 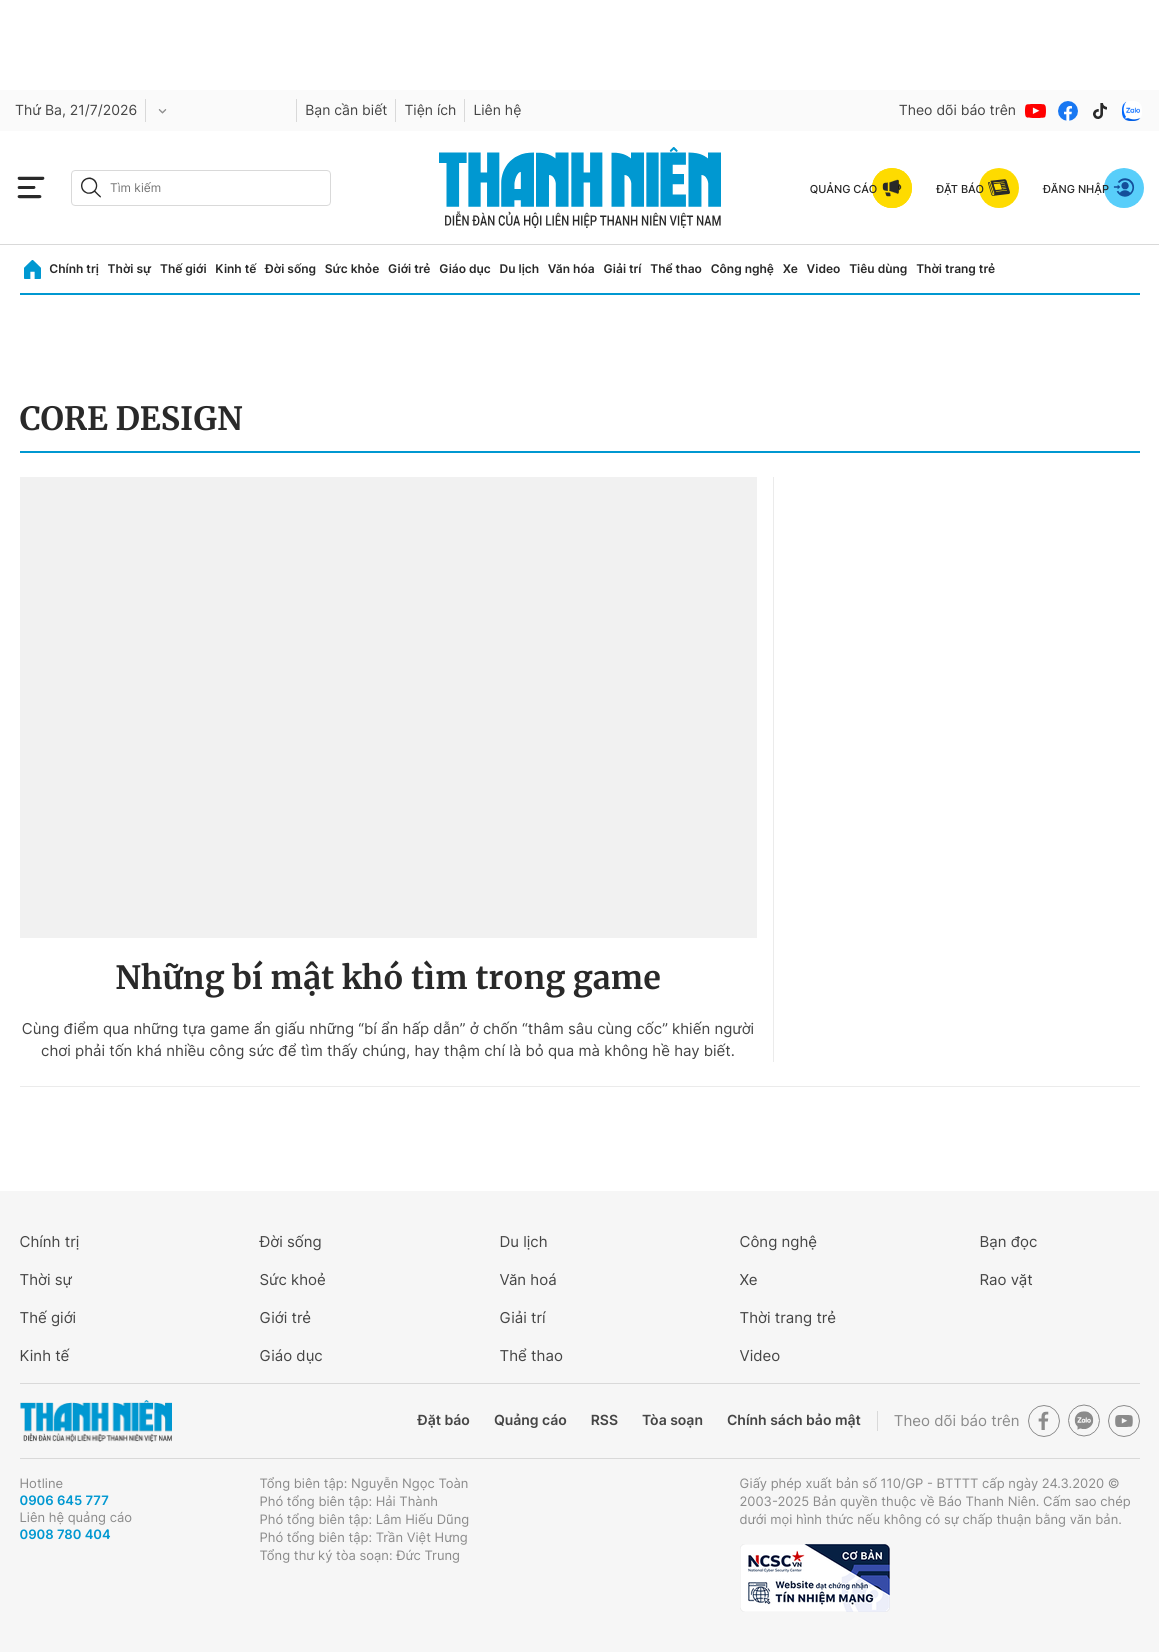 What do you see at coordinates (530, 1420) in the screenshot?
I see `Quảng cáo` at bounding box center [530, 1420].